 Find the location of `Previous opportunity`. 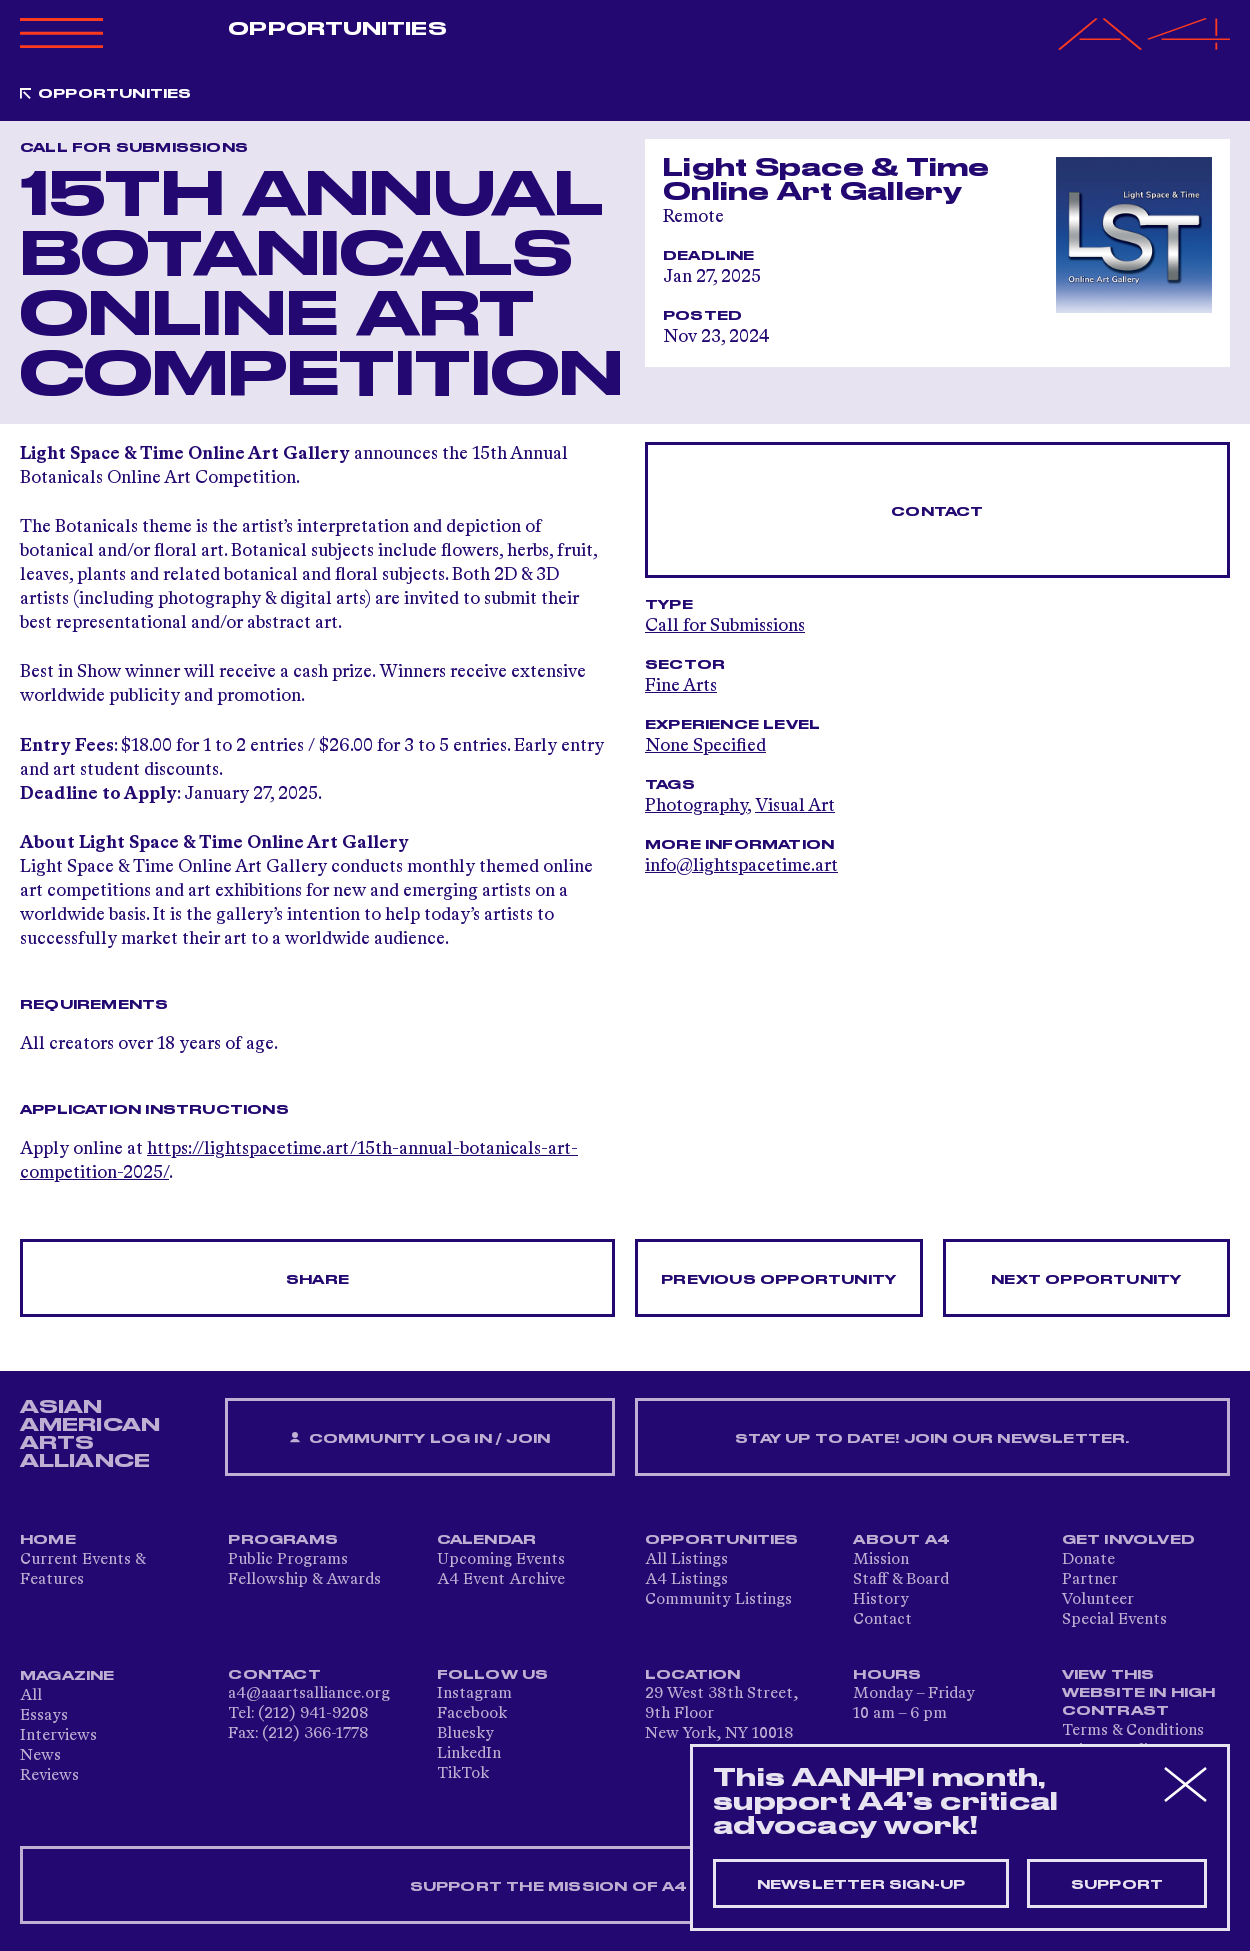

Previous opportunity is located at coordinates (778, 1280).